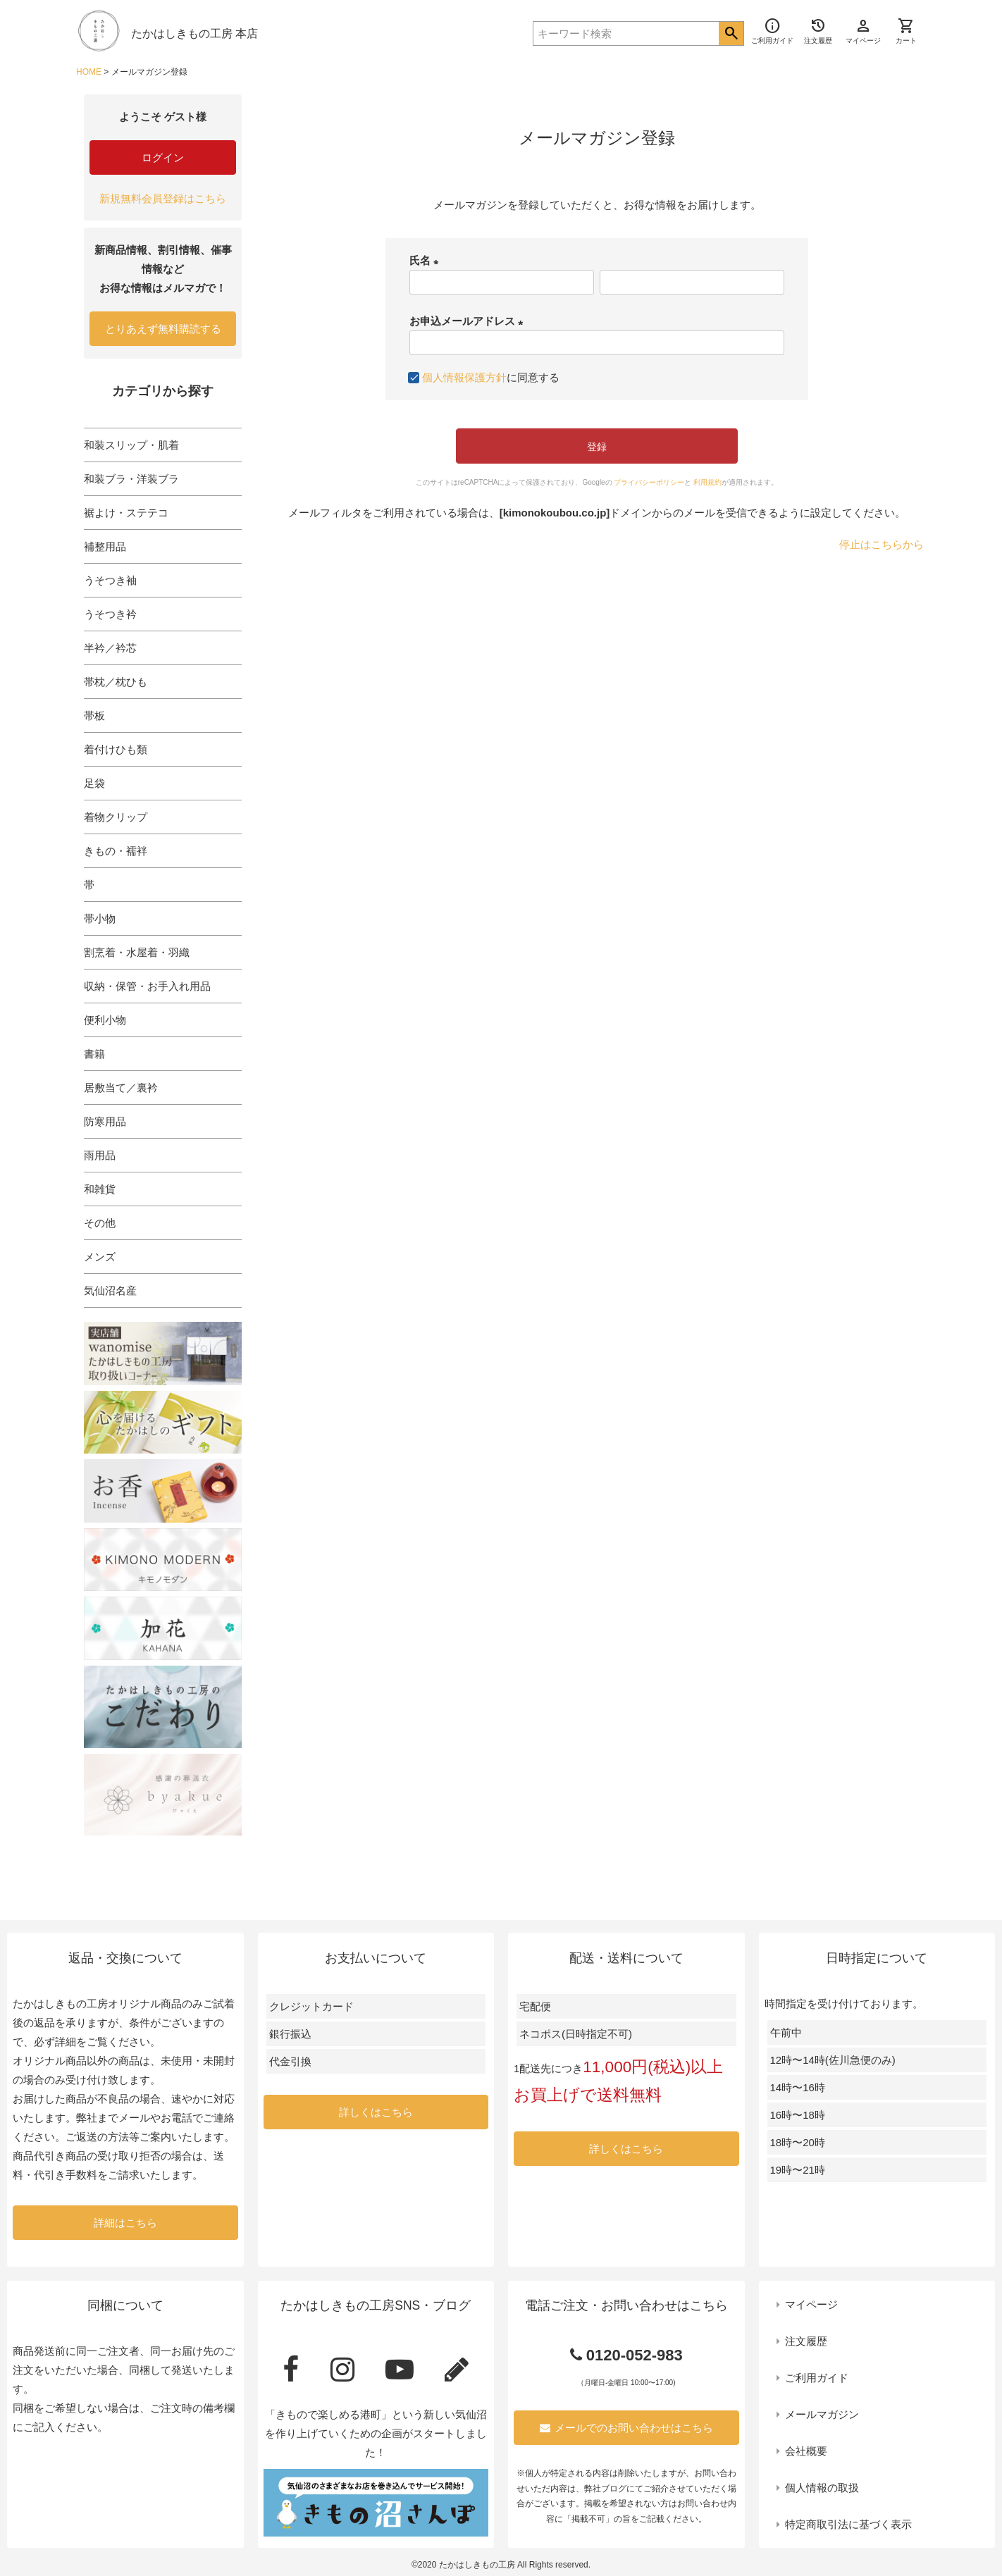 Image resolution: width=1002 pixels, height=2576 pixels. What do you see at coordinates (94, 783) in the screenshot?
I see `足袋` at bounding box center [94, 783].